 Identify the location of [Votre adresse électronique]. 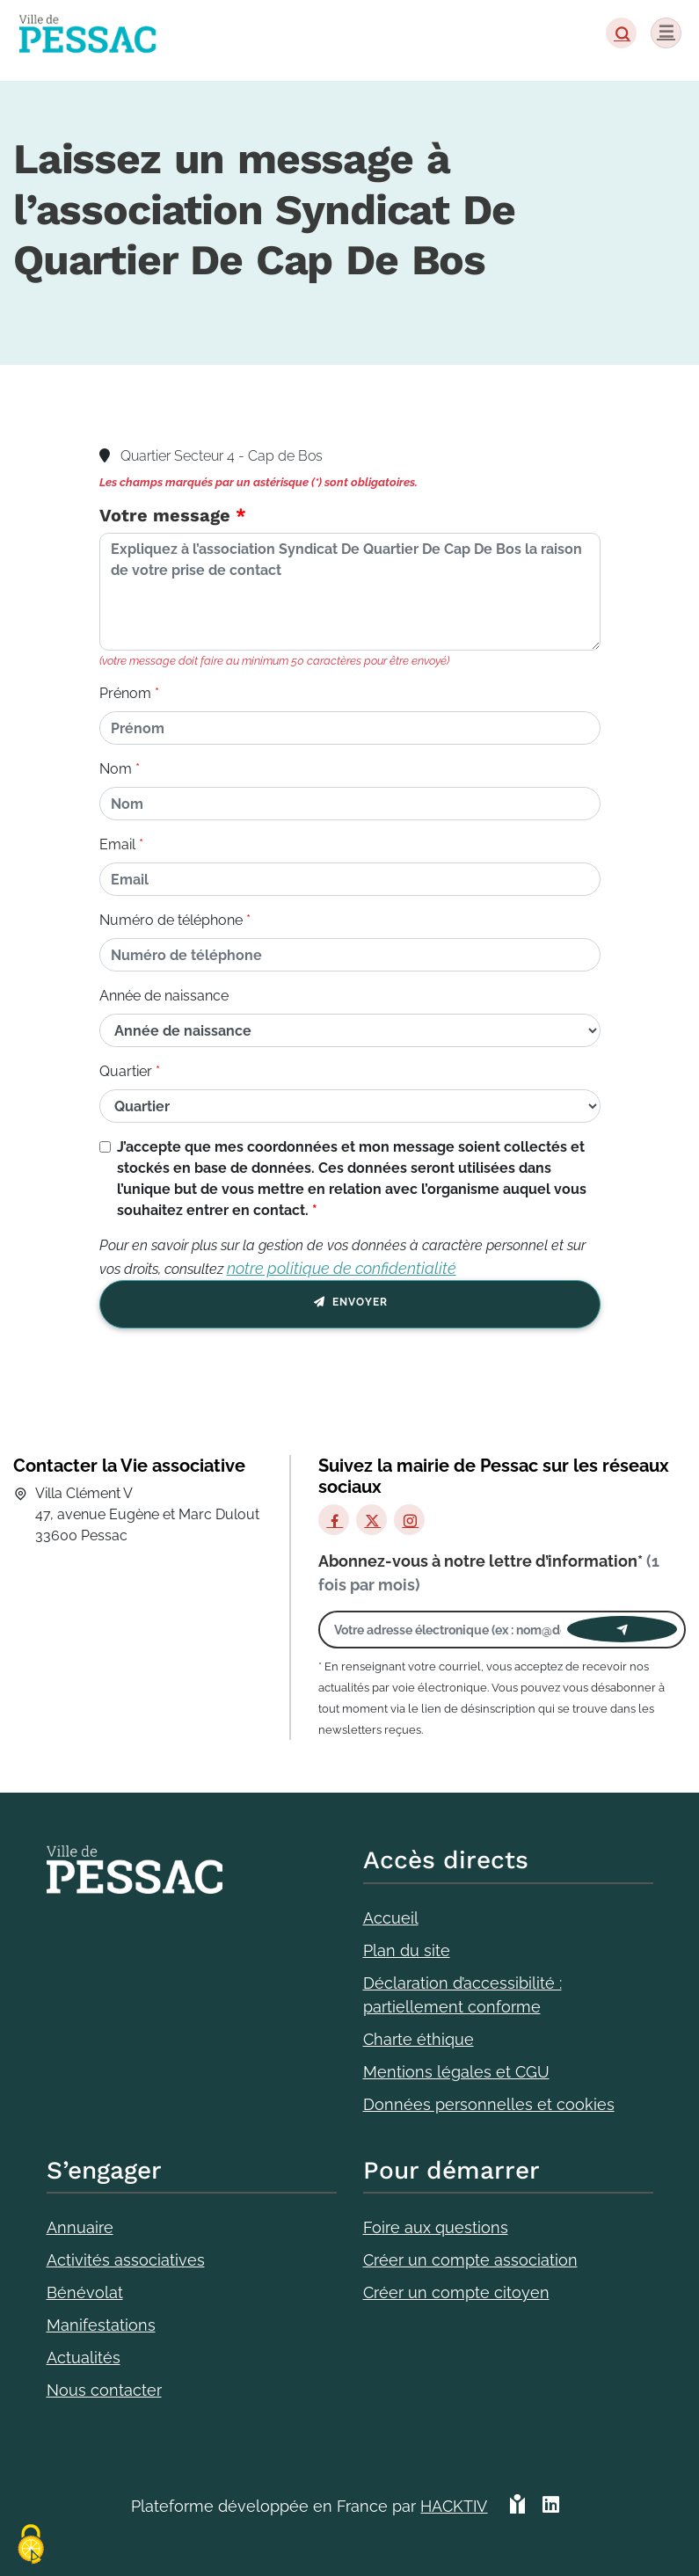
(447, 1629).